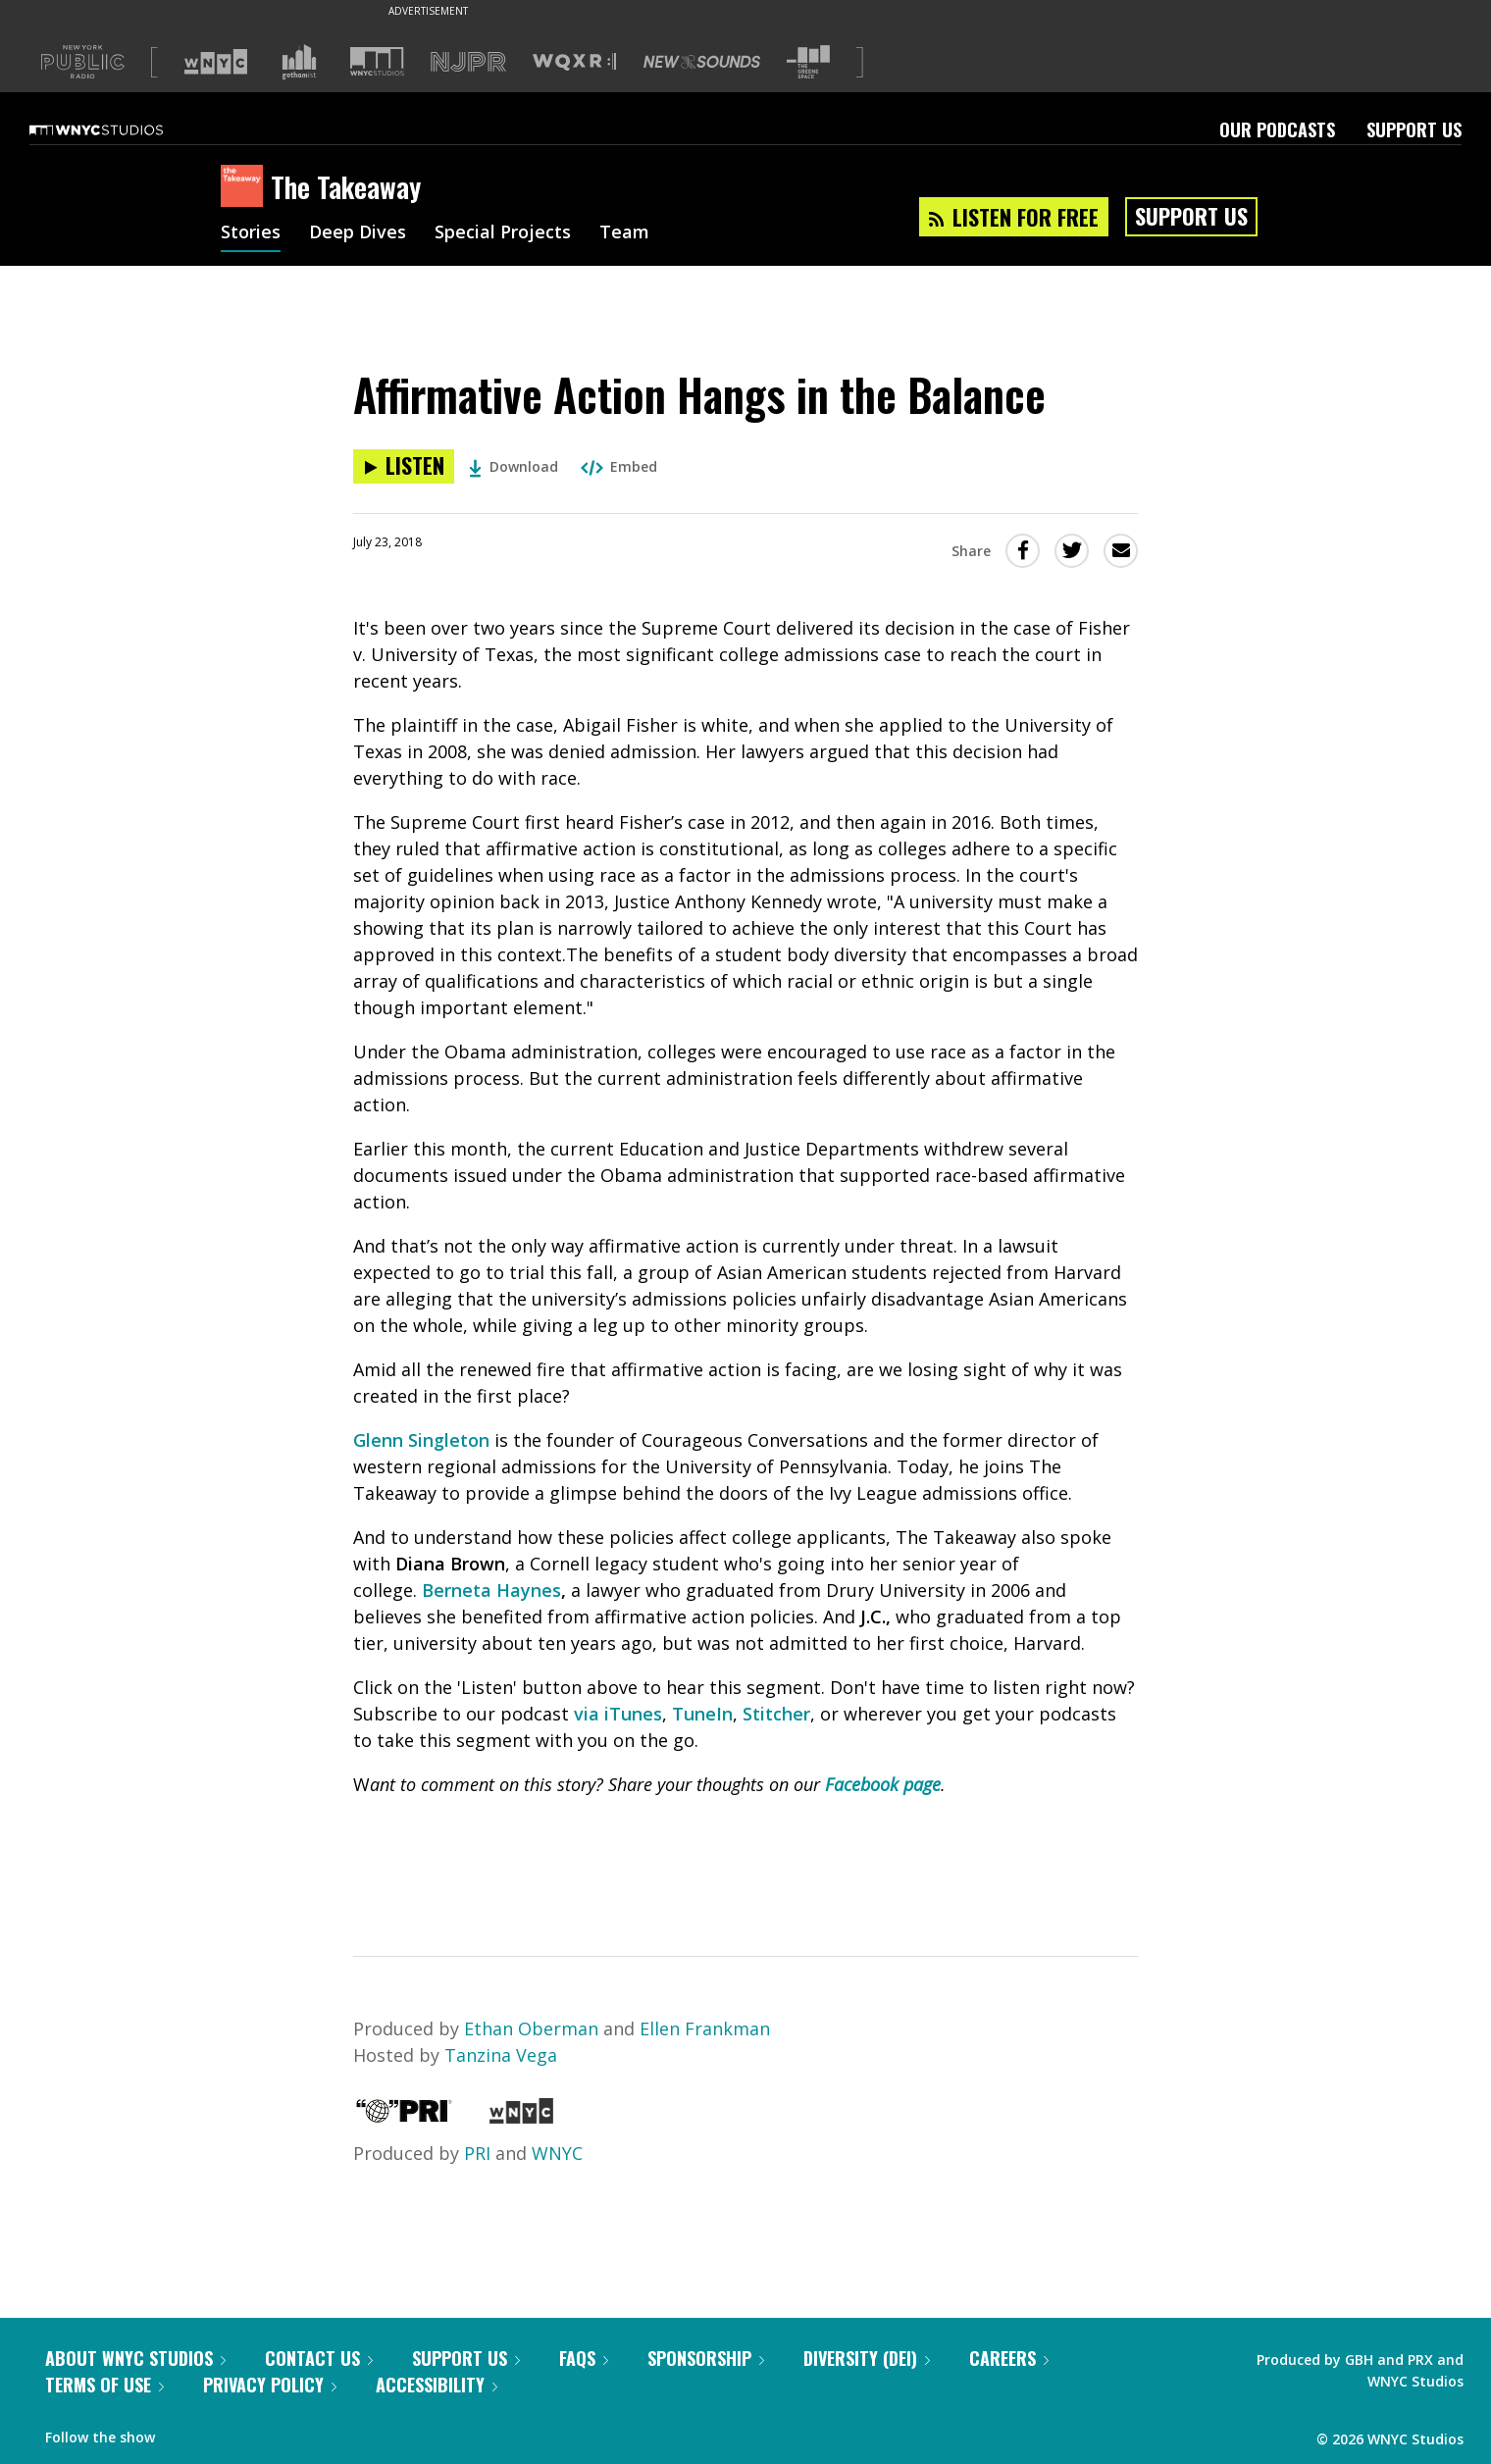  I want to click on Stitcher, so click(776, 1713).